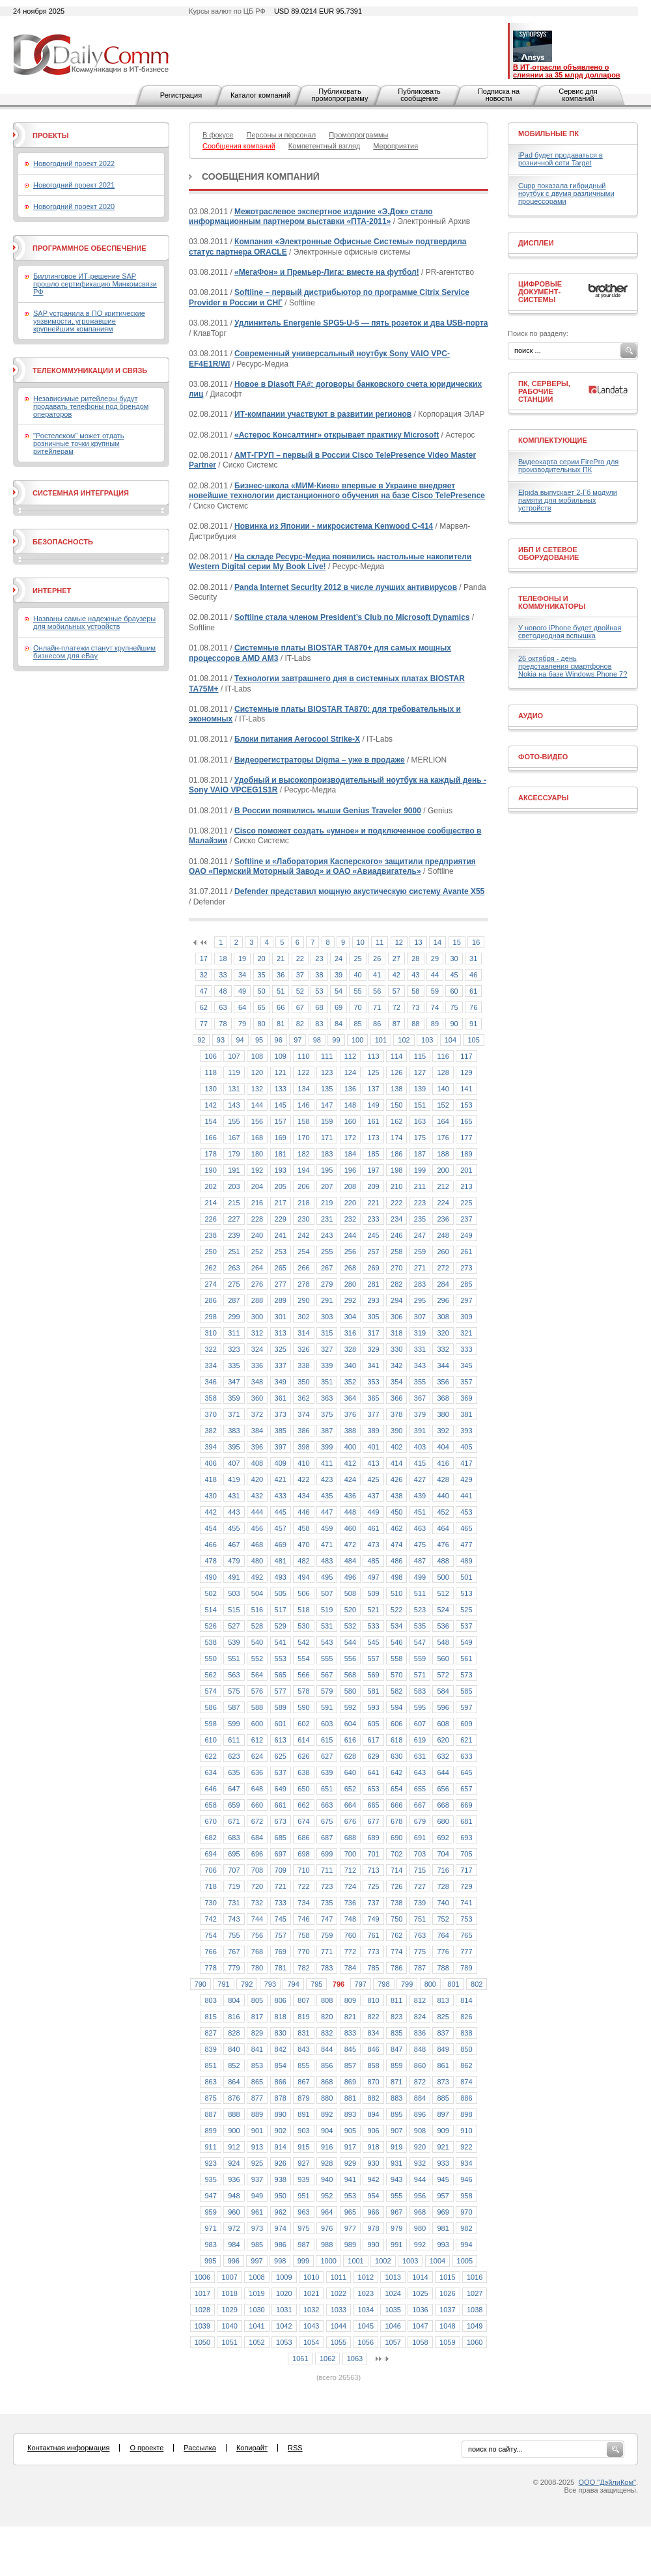  What do you see at coordinates (210, 1186) in the screenshot?
I see `202` at bounding box center [210, 1186].